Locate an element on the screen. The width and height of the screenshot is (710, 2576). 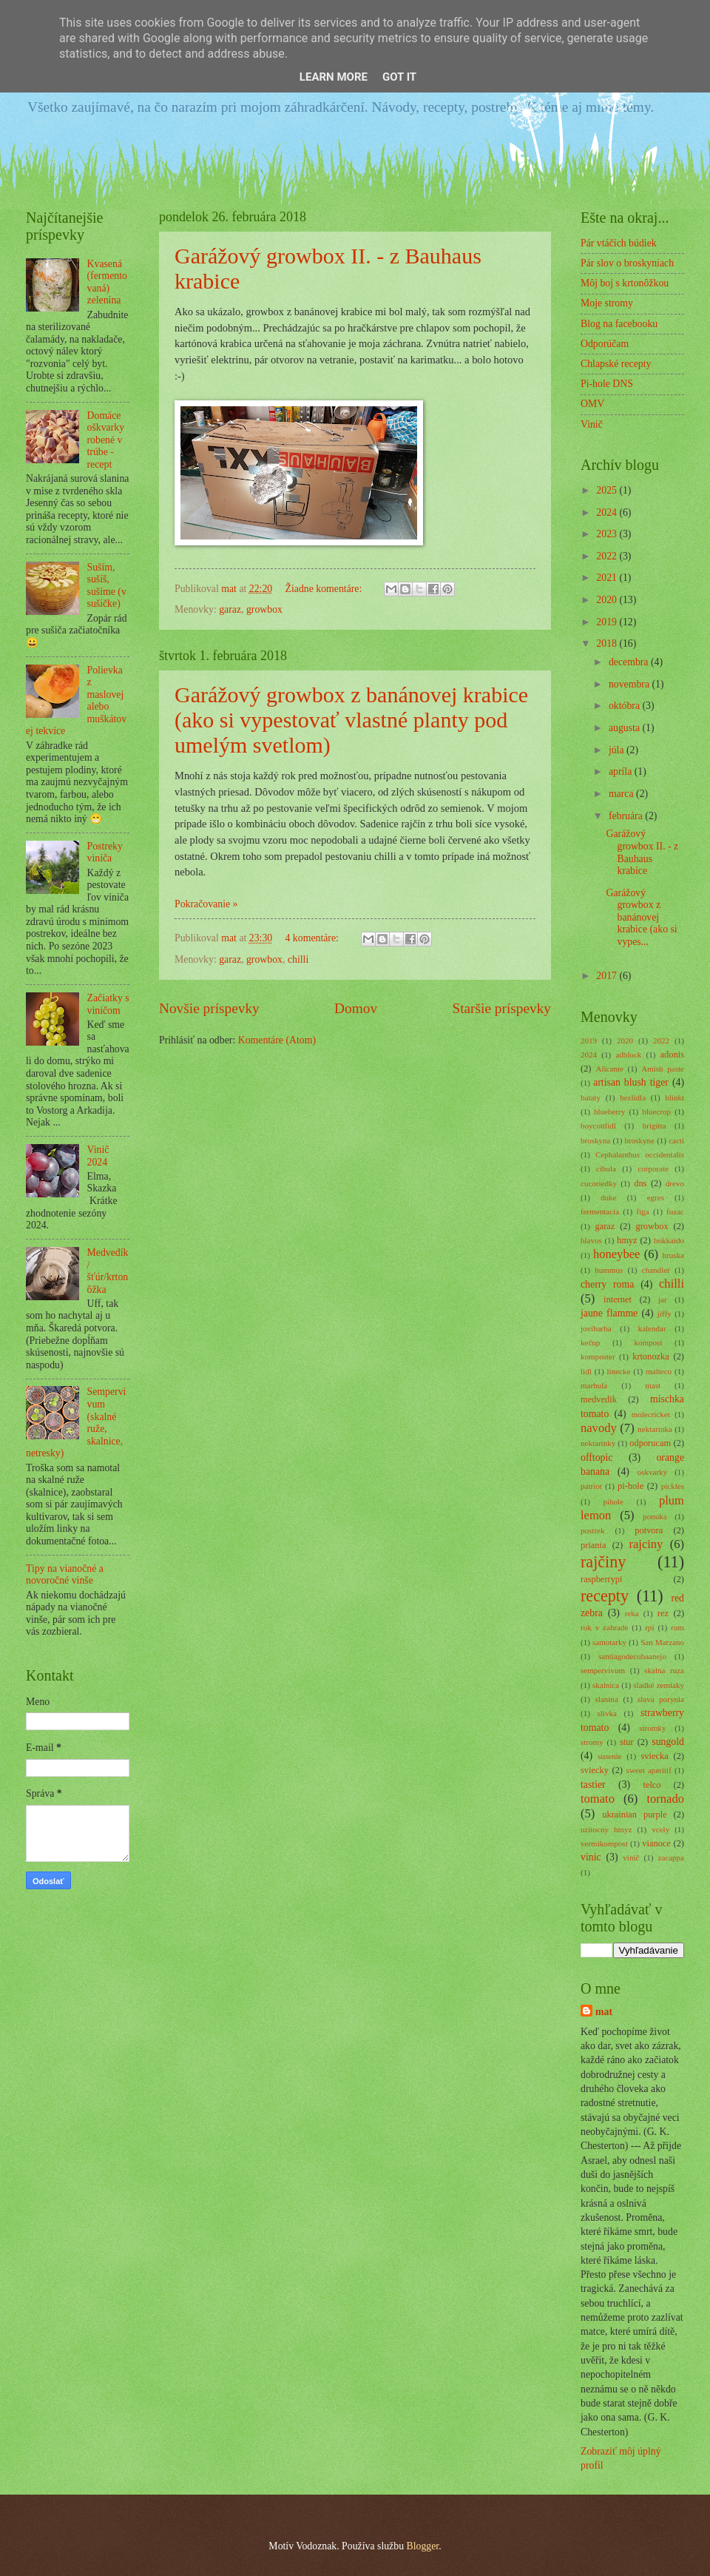
medvedik is located at coordinates (599, 1399).